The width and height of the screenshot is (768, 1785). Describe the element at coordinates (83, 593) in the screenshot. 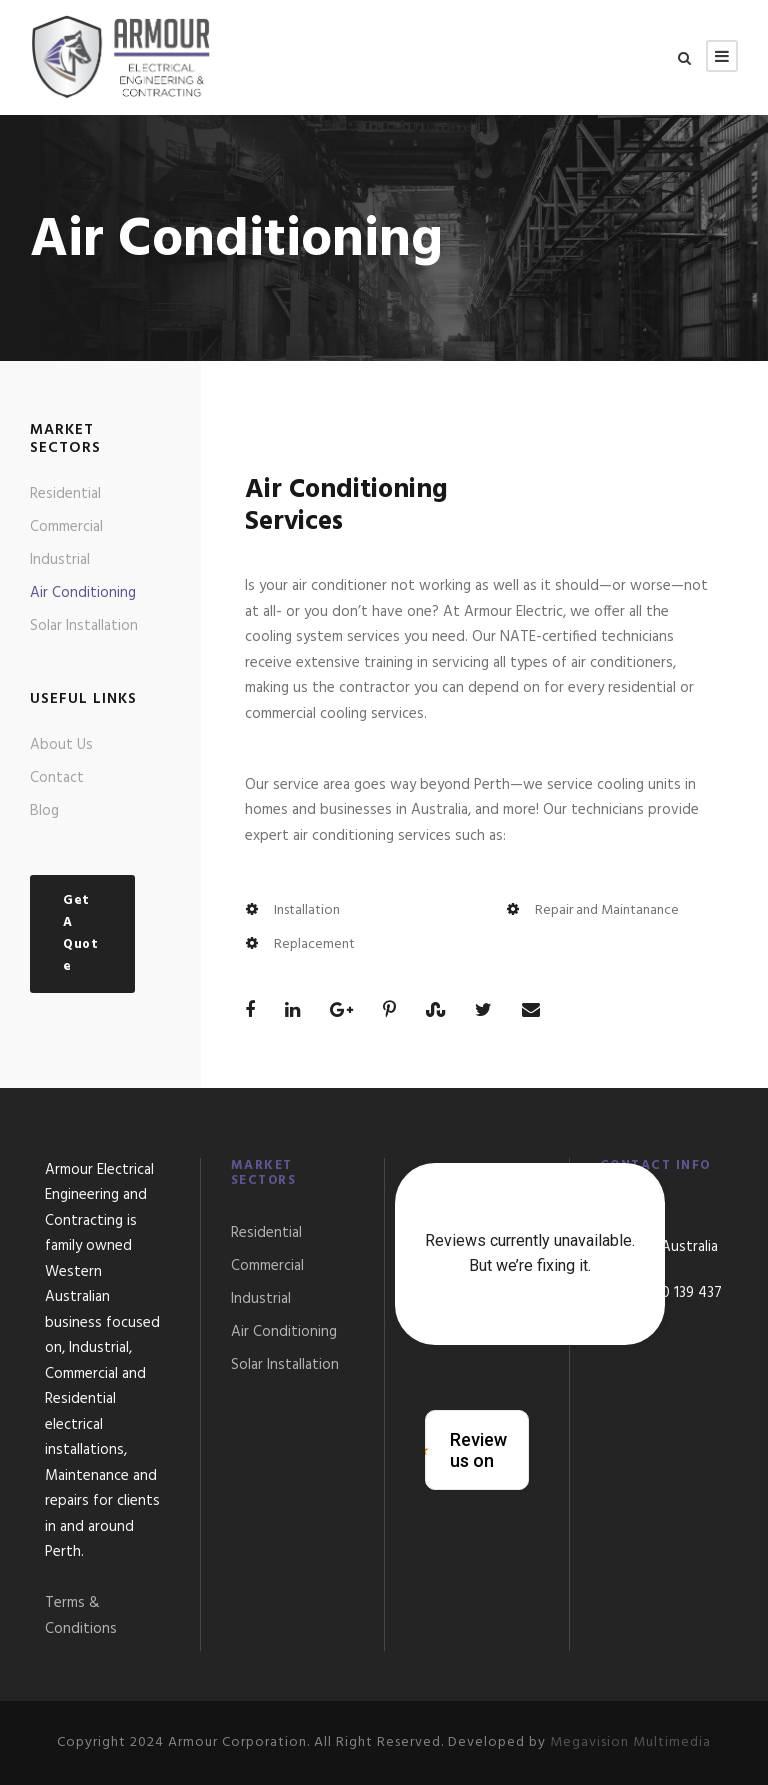

I see `Air Conditioning` at that location.